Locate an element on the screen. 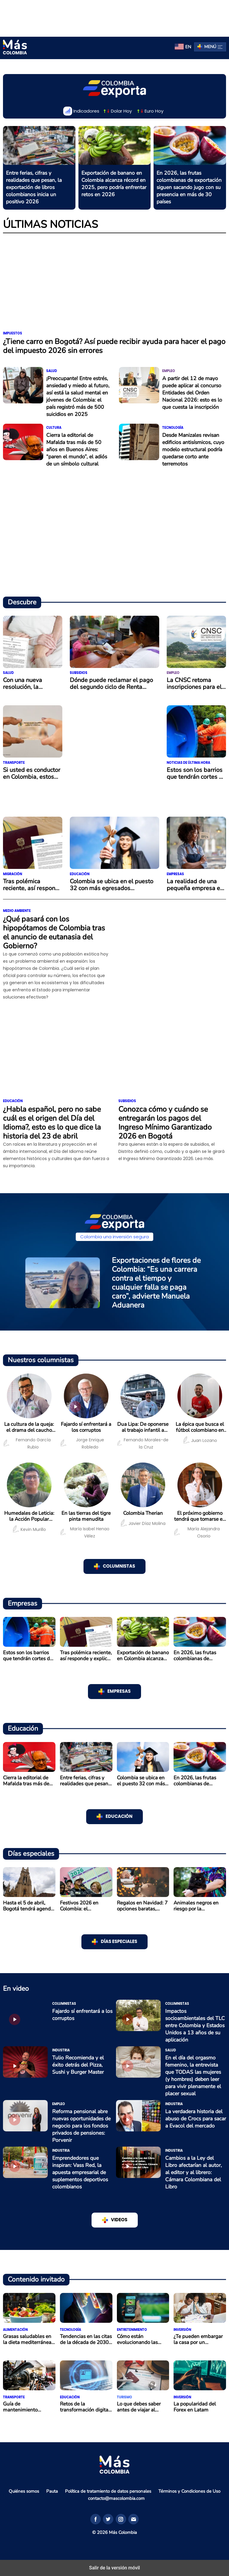 The height and width of the screenshot is (2576, 229). Jorge Enrique Robledo is located at coordinates (82, 1443).